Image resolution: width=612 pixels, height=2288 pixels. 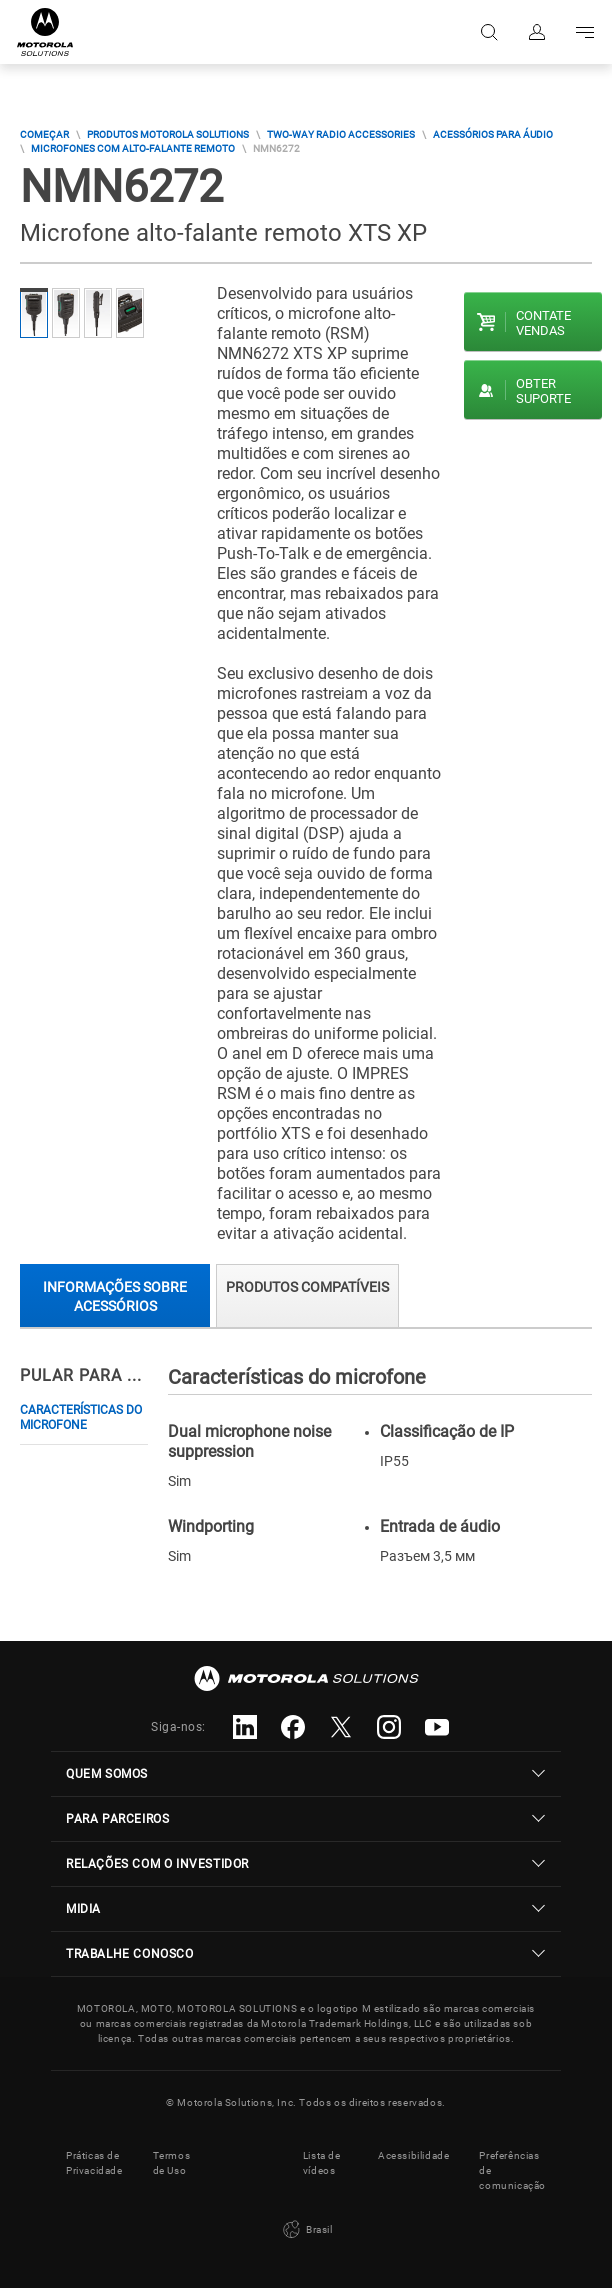 What do you see at coordinates (81, 1417) in the screenshot?
I see `Características do microfone` at bounding box center [81, 1417].